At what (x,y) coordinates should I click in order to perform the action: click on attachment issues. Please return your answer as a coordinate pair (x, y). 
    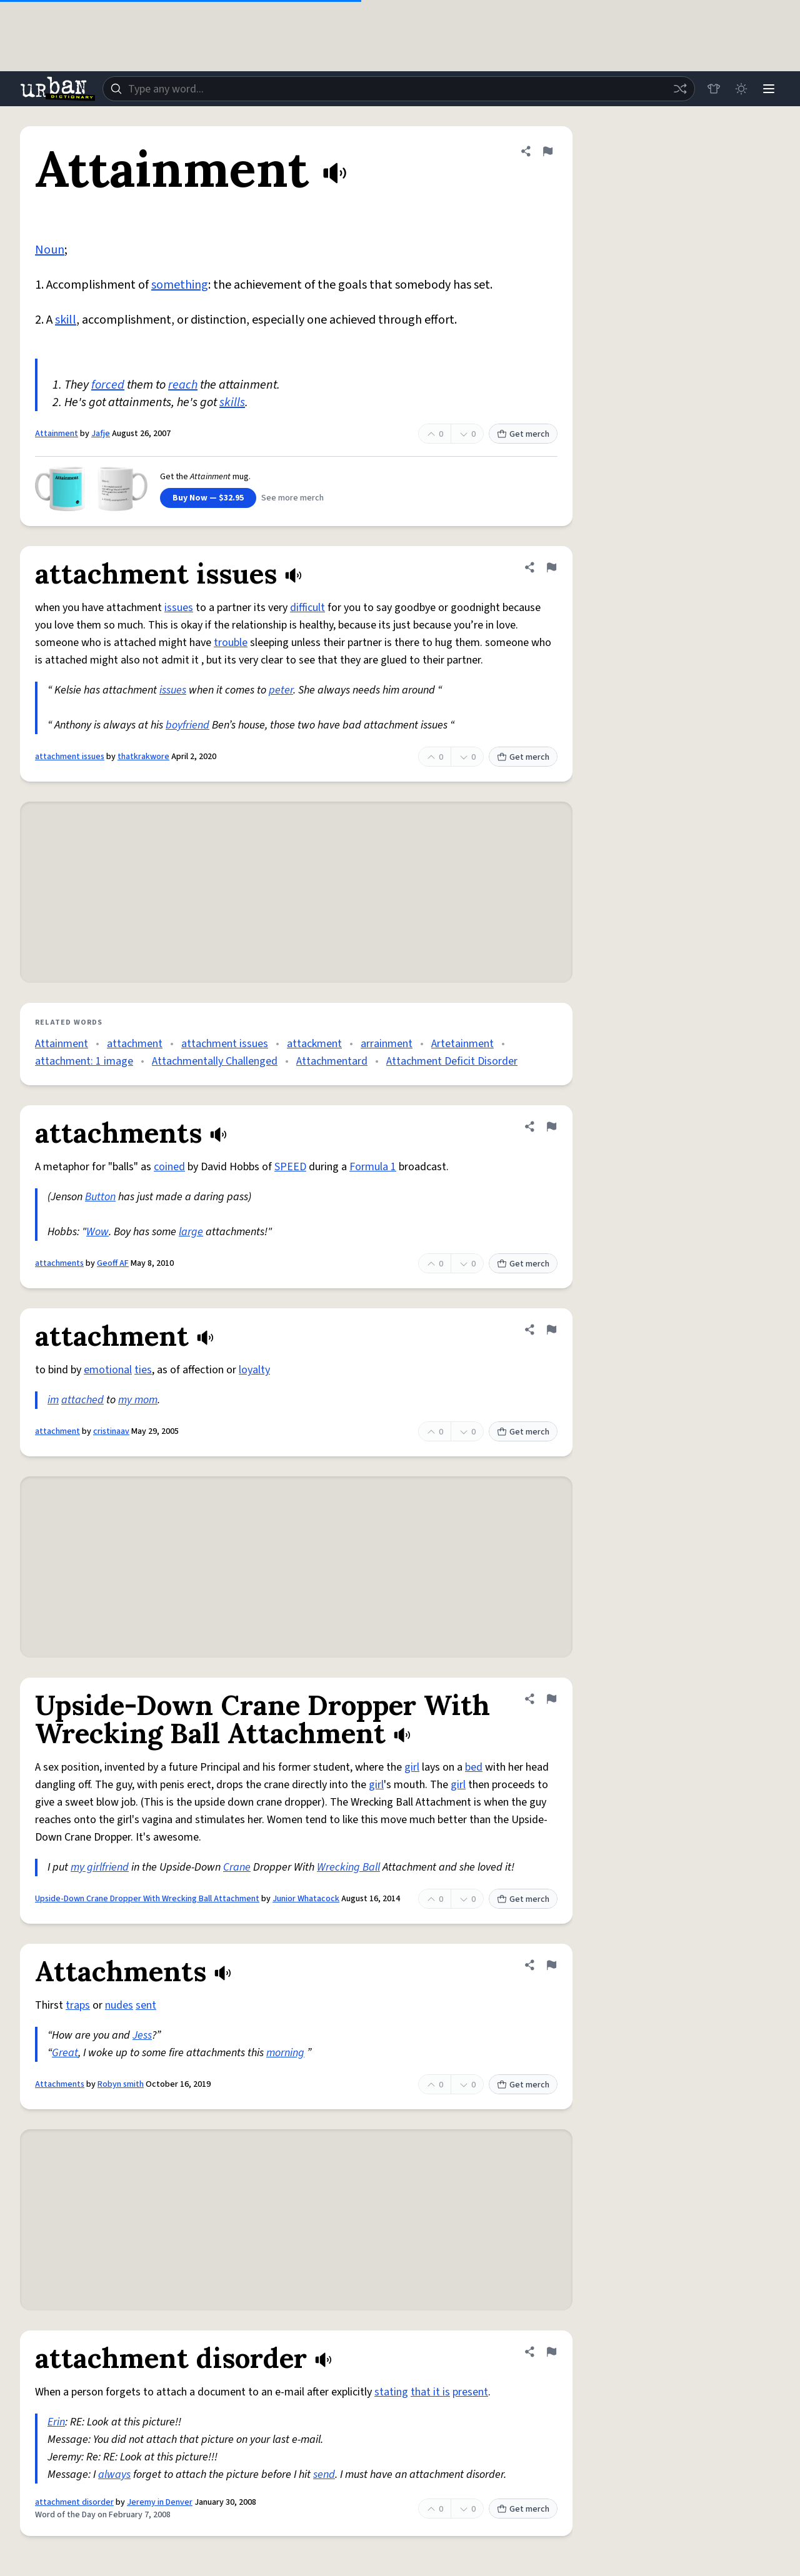
    Looking at the image, I should click on (69, 756).